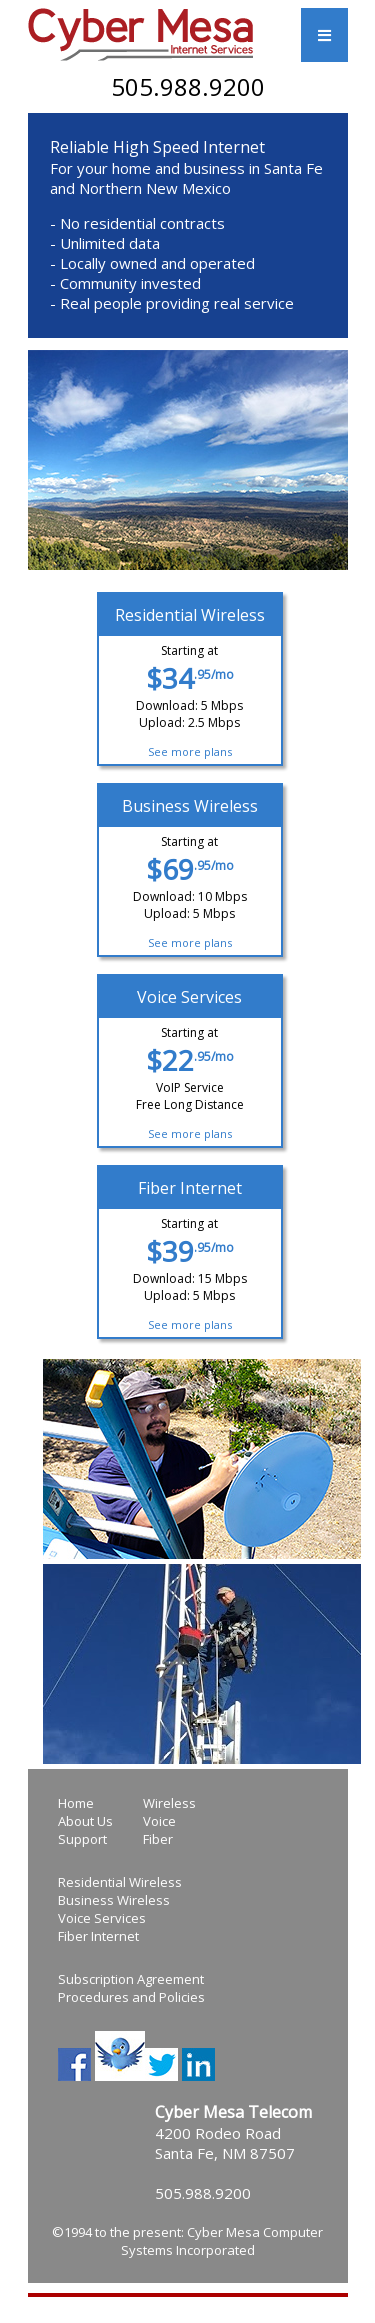 The image size is (375, 2323). What do you see at coordinates (131, 1979) in the screenshot?
I see `Subscription Agreement` at bounding box center [131, 1979].